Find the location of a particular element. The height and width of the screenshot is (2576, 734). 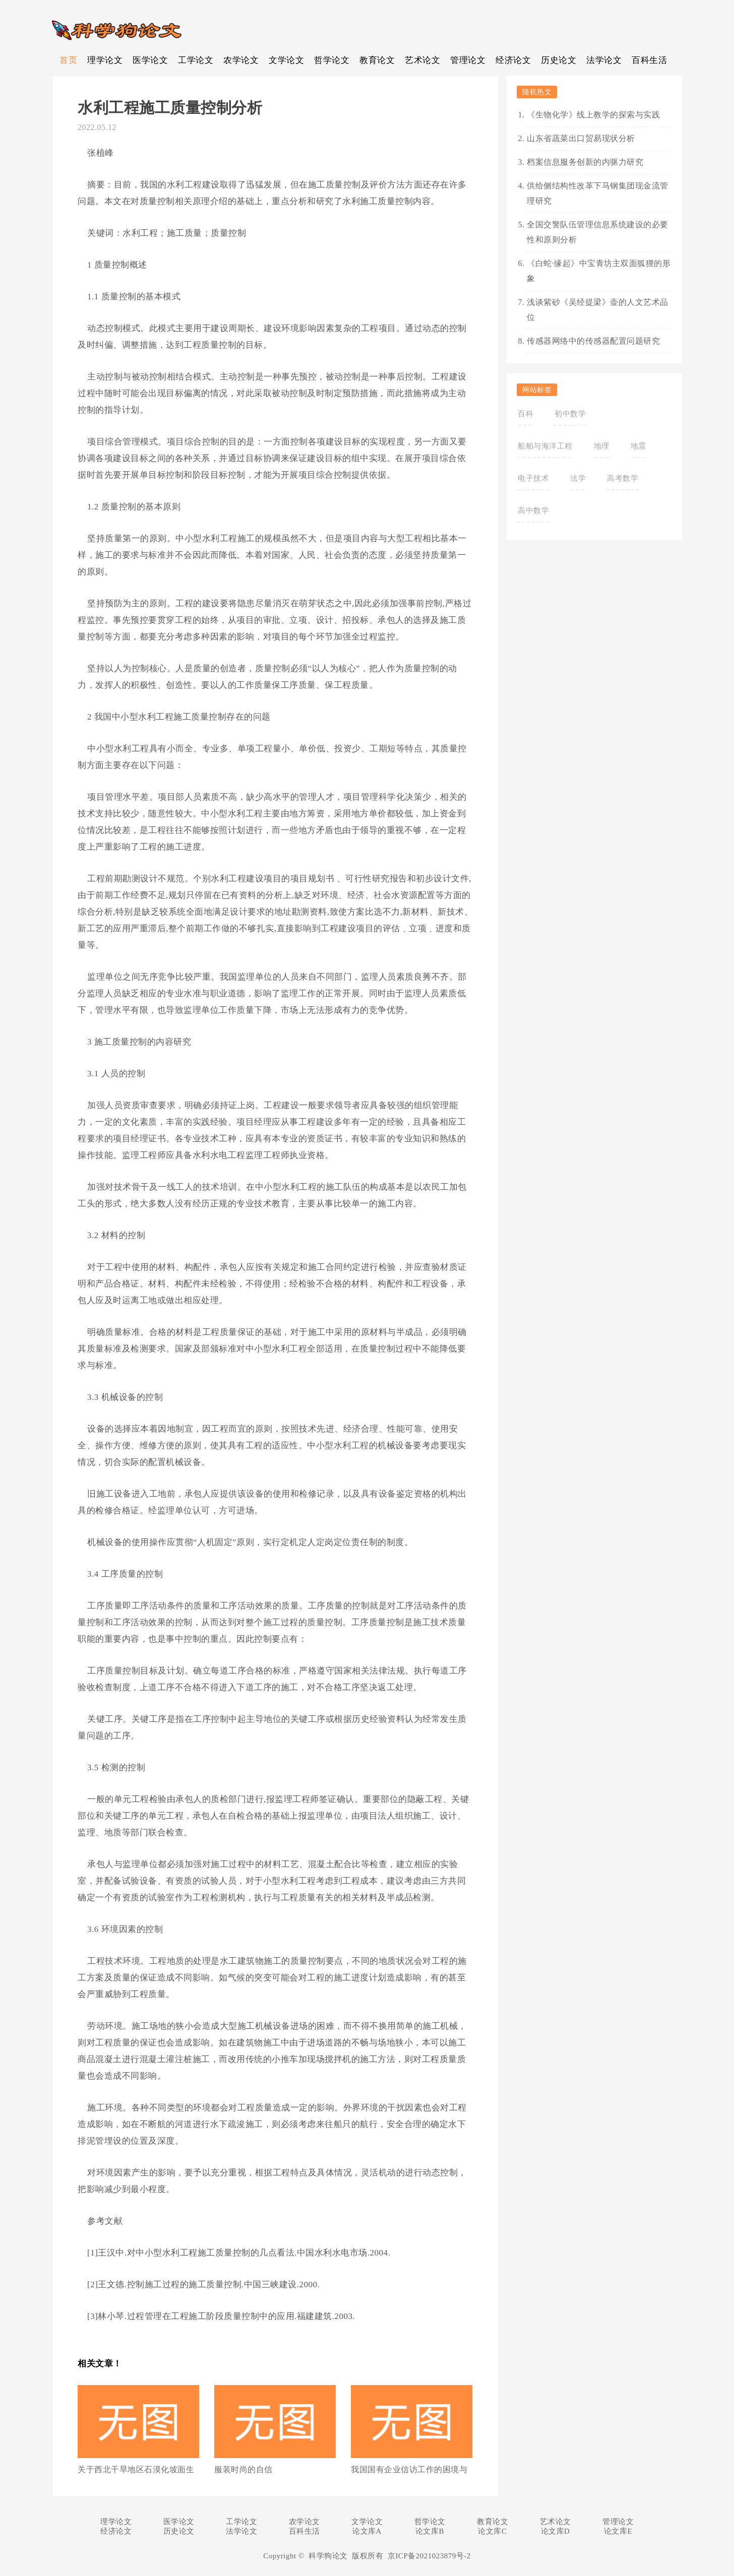

论文库C is located at coordinates (492, 2531).